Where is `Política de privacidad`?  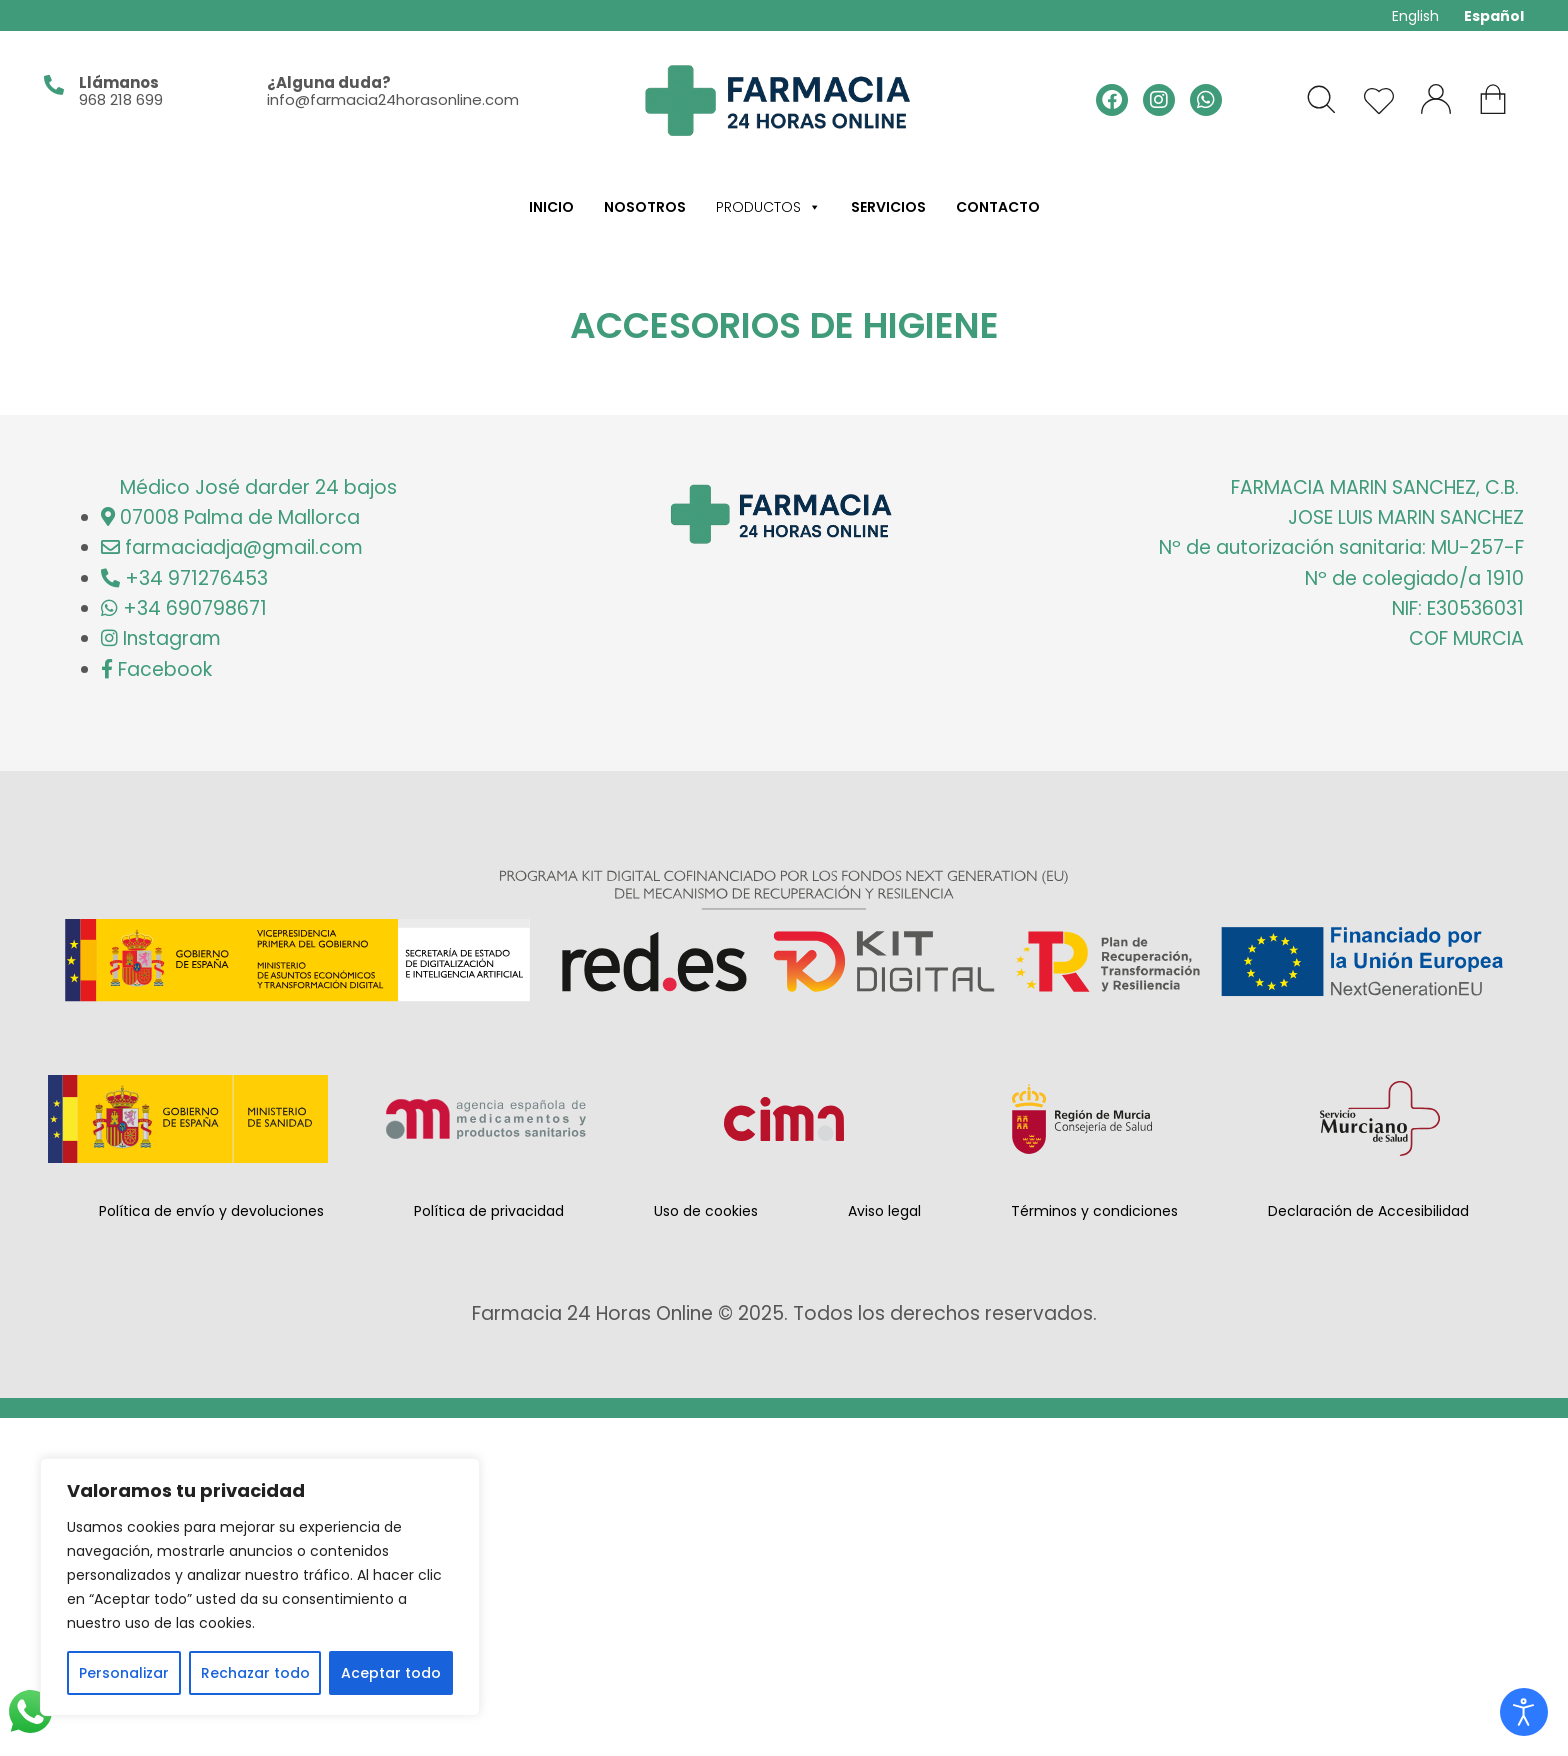 Política de privacidad is located at coordinates (489, 1211).